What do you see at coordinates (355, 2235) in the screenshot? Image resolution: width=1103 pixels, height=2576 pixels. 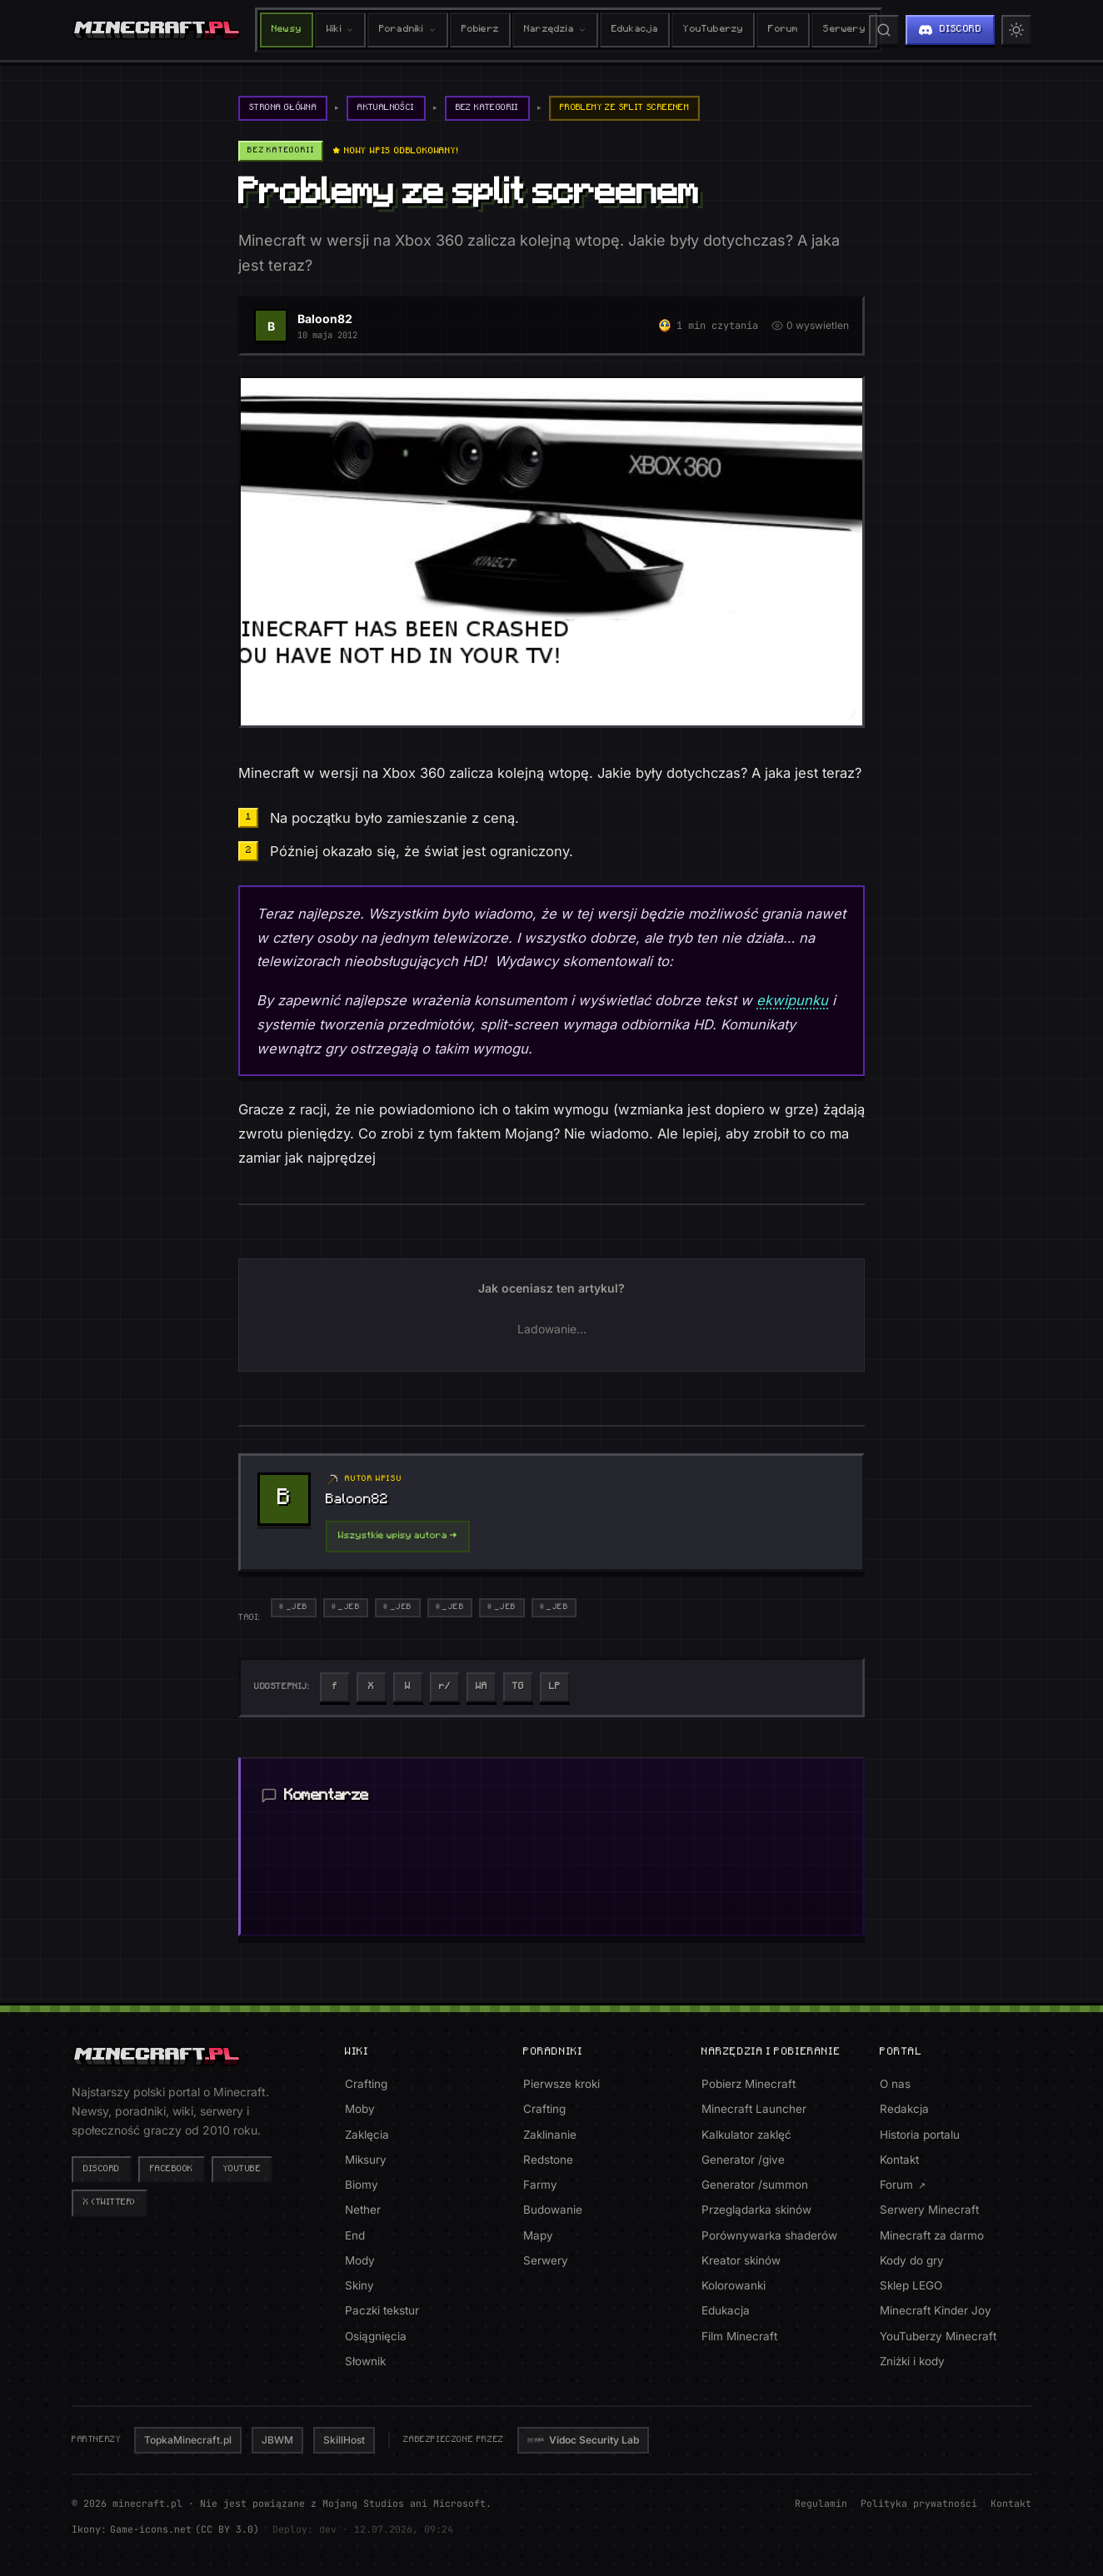 I see `End` at bounding box center [355, 2235].